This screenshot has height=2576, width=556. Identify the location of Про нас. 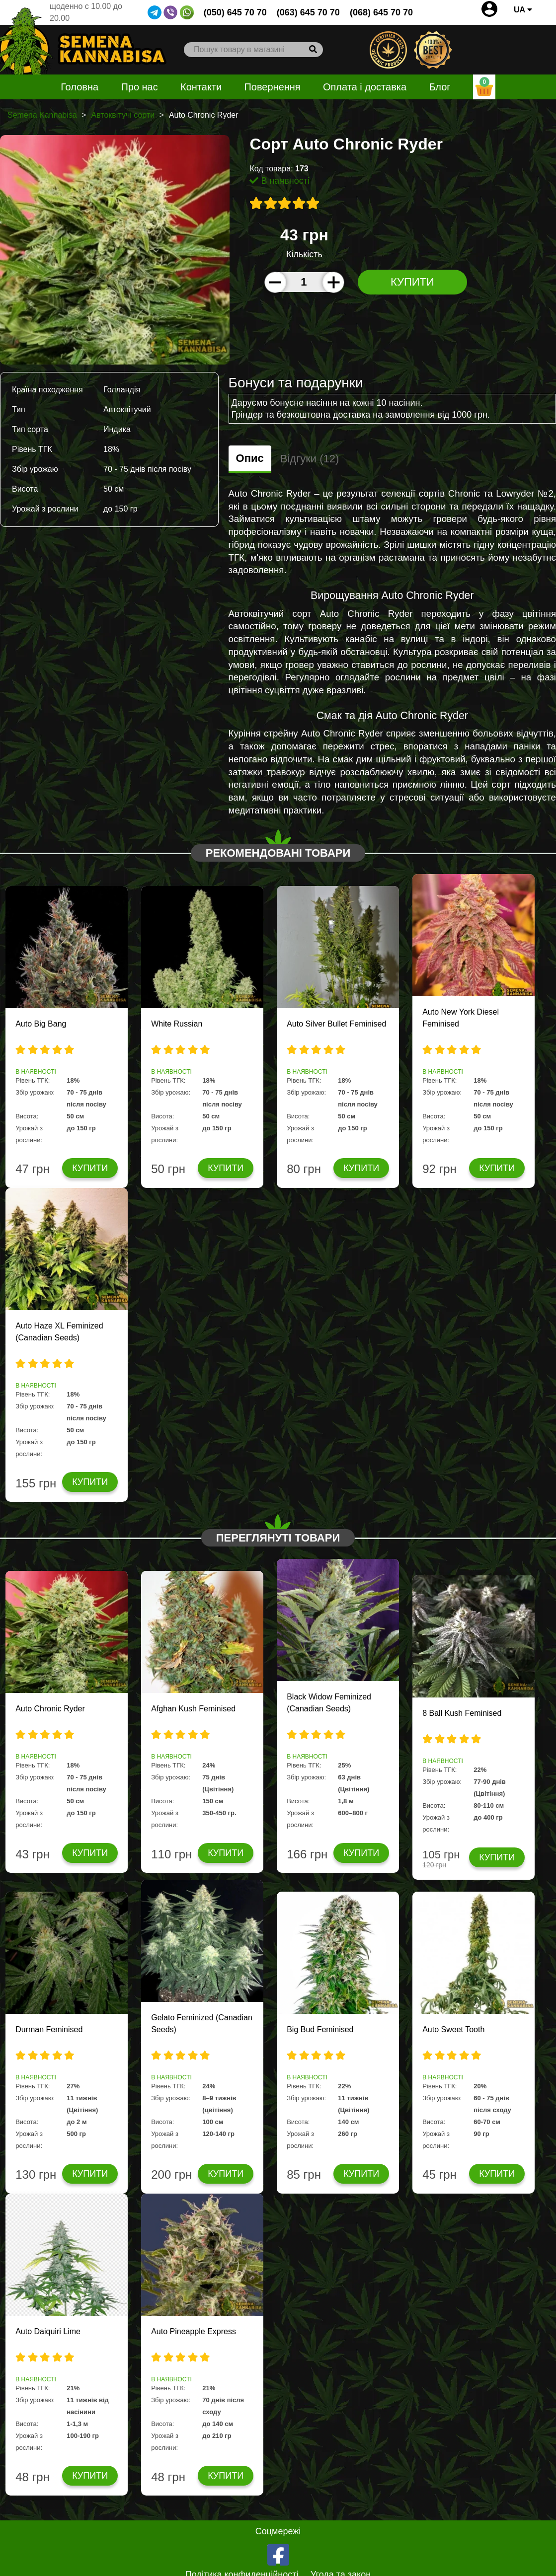
(139, 86).